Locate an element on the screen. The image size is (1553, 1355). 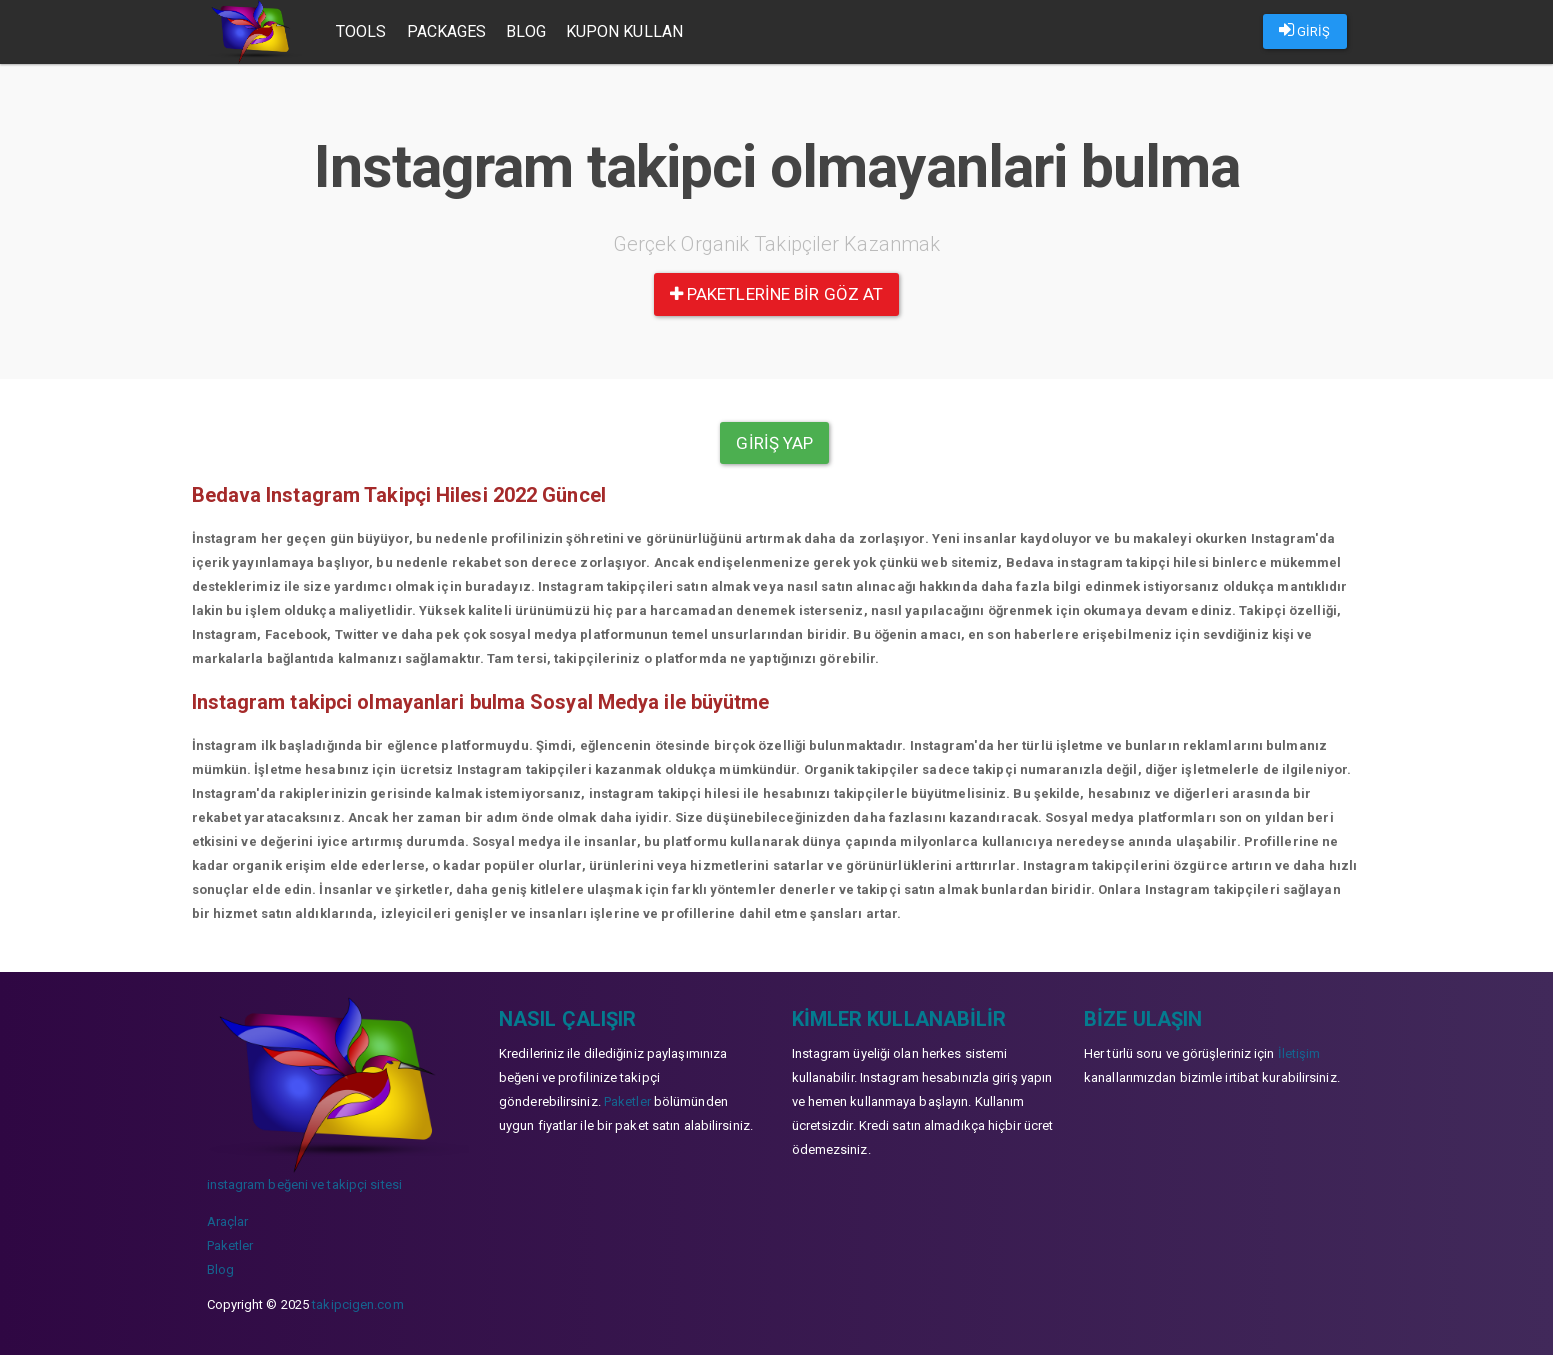
GİRİŞ is located at coordinates (1305, 30).